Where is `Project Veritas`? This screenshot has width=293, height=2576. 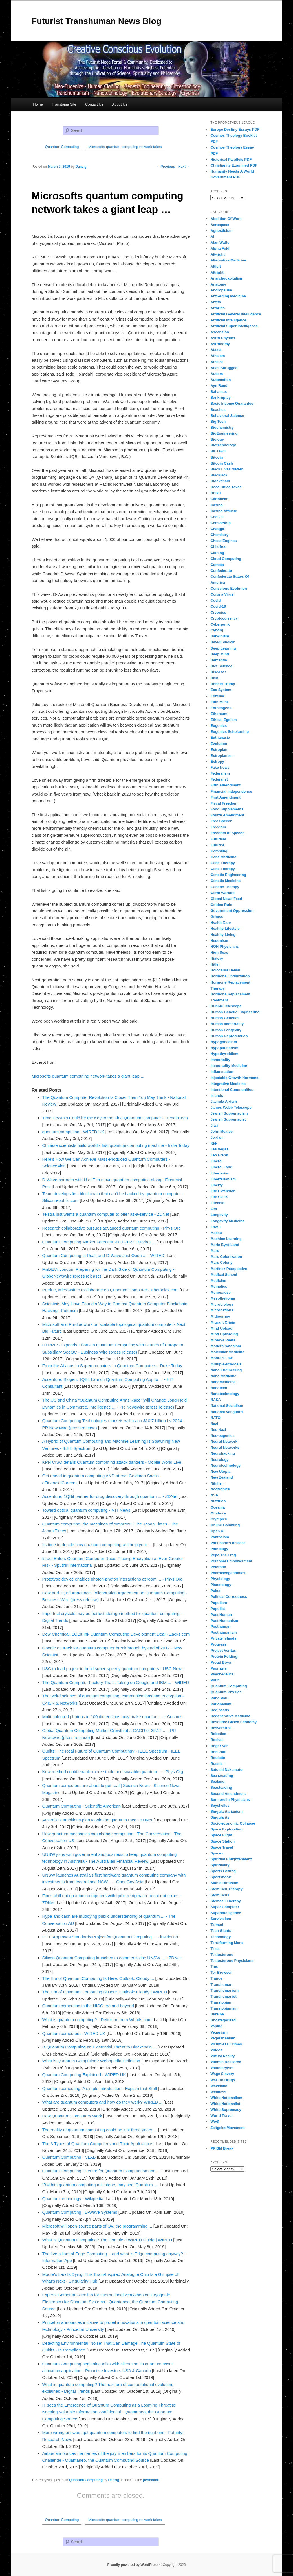
Project Veritas is located at coordinates (223, 1650).